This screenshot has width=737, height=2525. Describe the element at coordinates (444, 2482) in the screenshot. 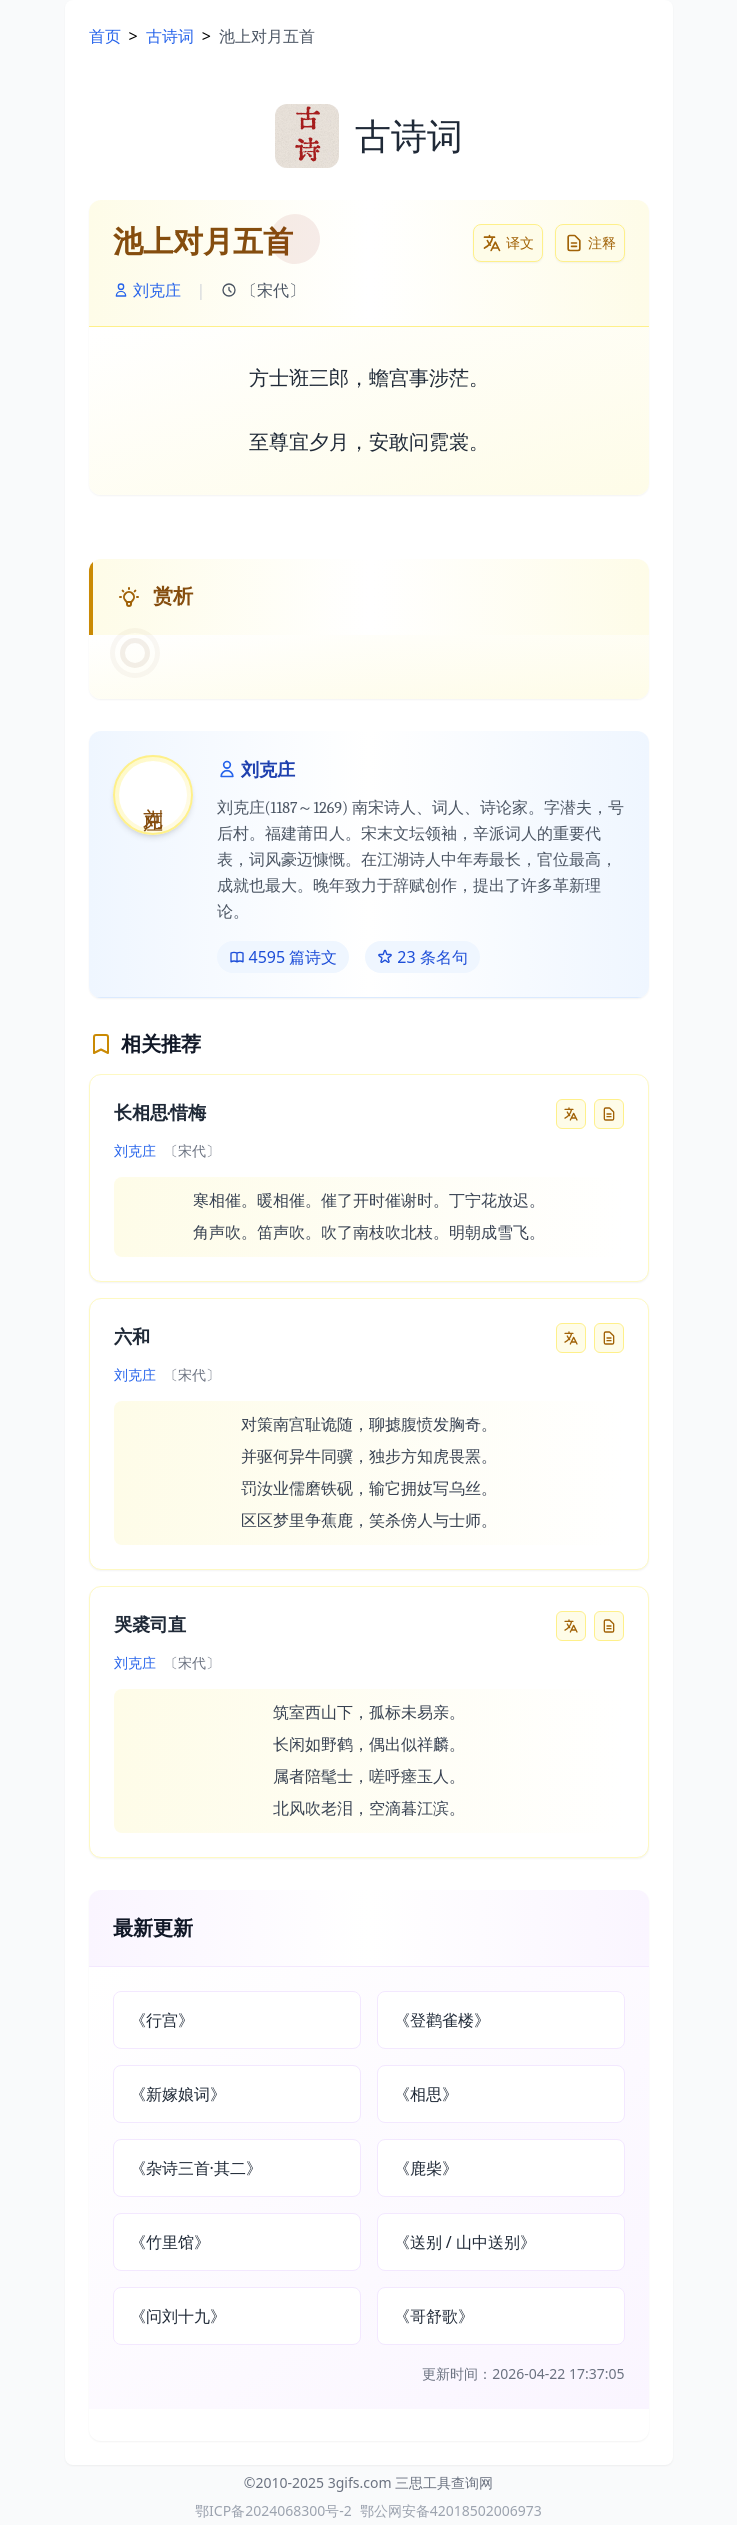

I see `三思工具查询网` at that location.